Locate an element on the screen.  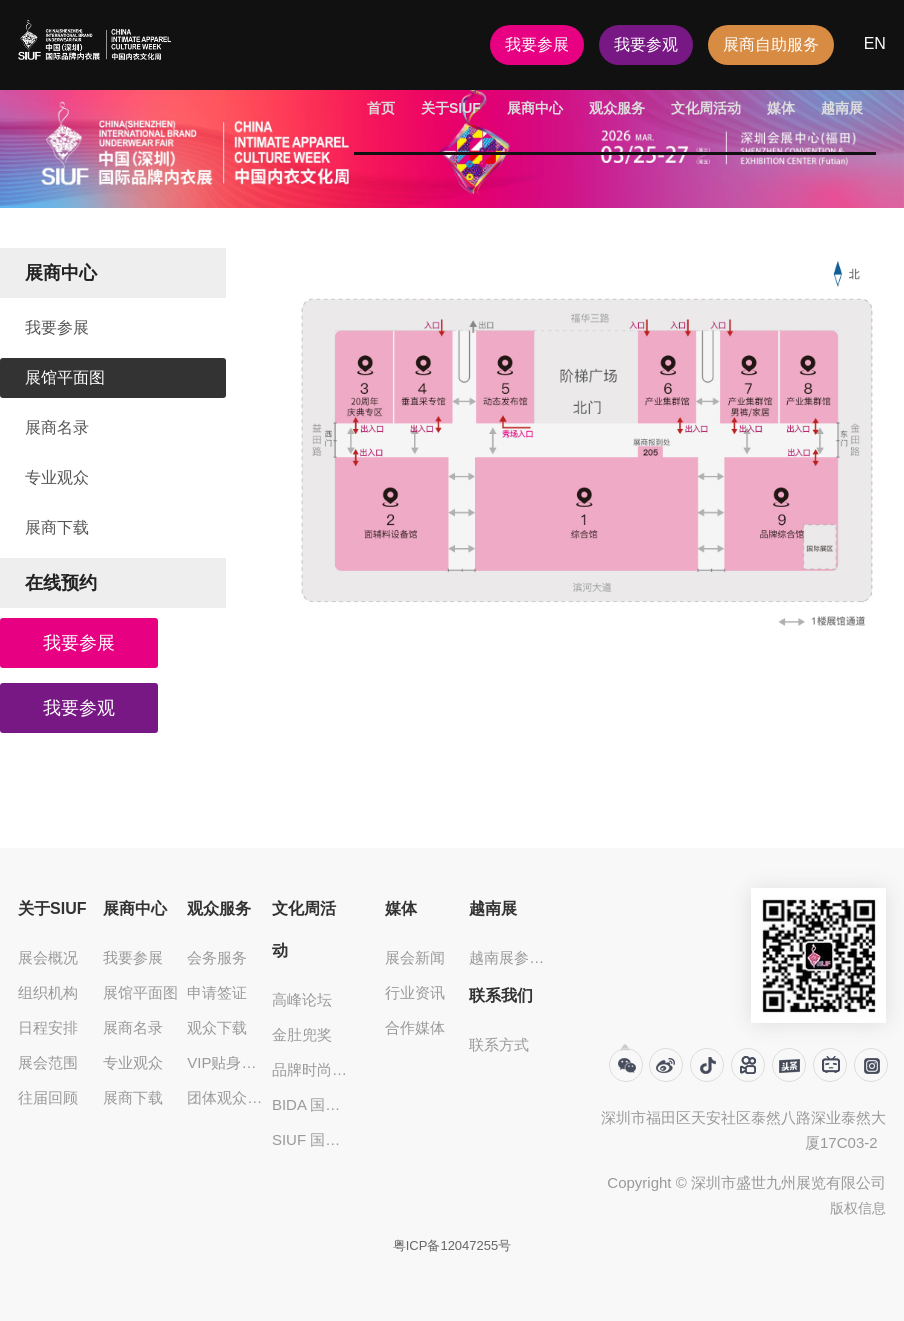
BIDA 国际贴身服饰设计大奖 is located at coordinates (311, 1104).